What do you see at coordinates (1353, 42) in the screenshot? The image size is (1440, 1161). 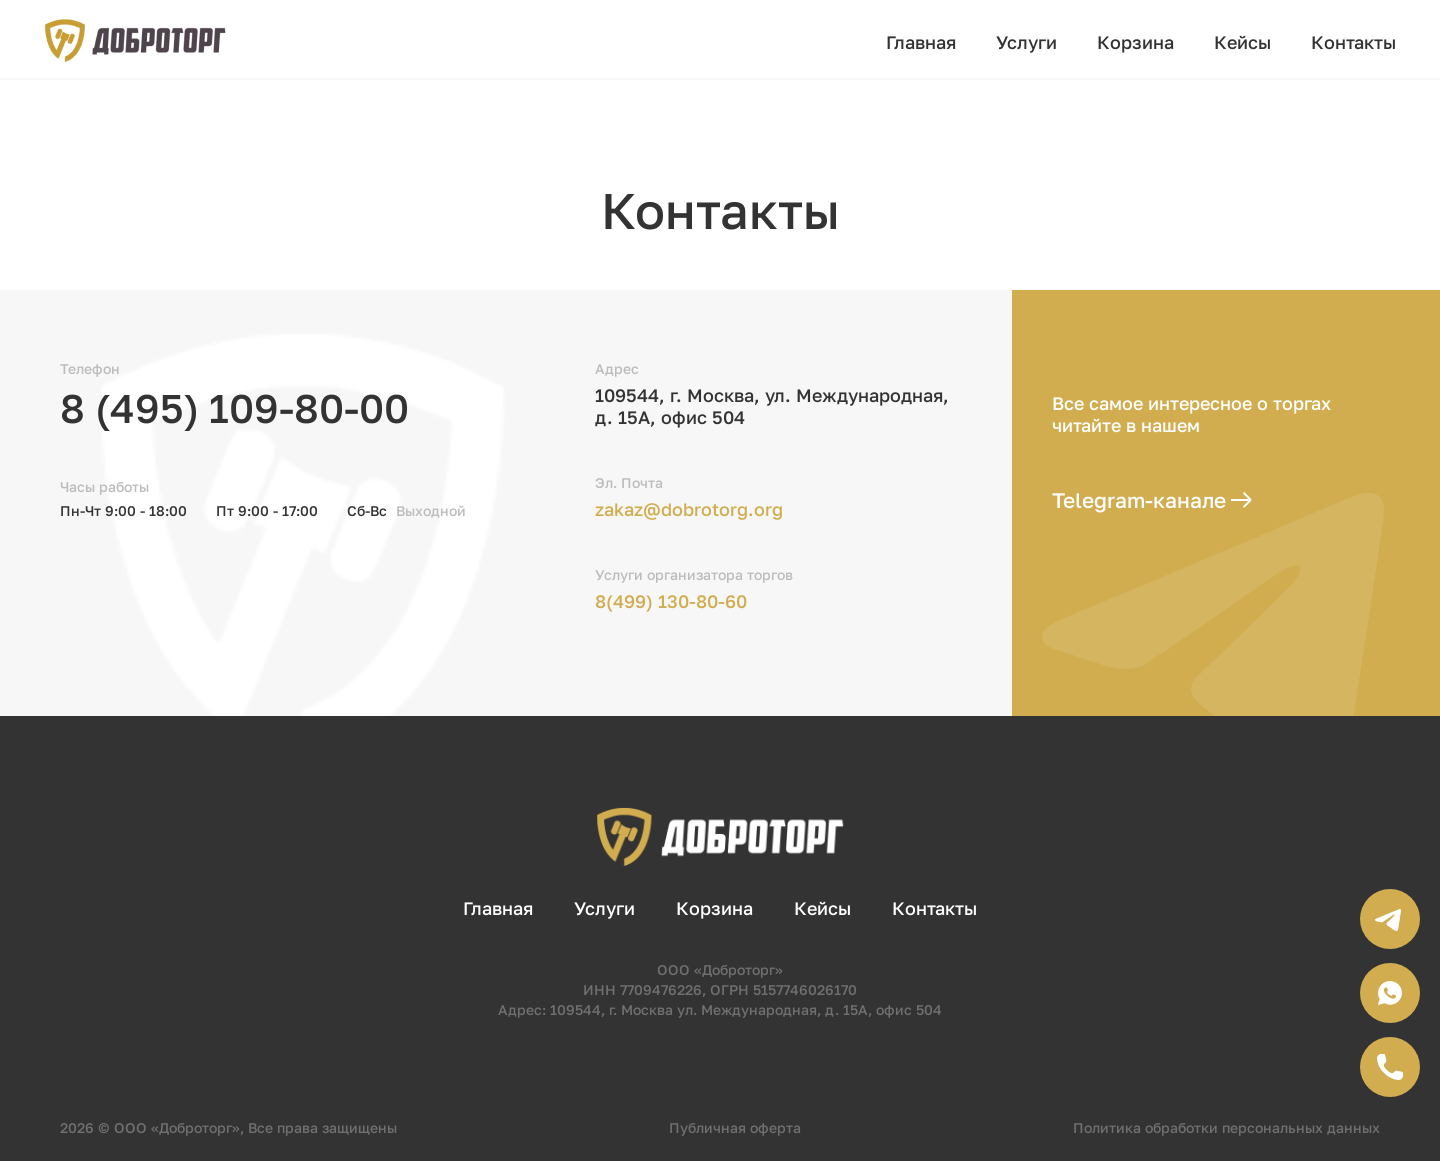 I see `Контакты` at bounding box center [1353, 42].